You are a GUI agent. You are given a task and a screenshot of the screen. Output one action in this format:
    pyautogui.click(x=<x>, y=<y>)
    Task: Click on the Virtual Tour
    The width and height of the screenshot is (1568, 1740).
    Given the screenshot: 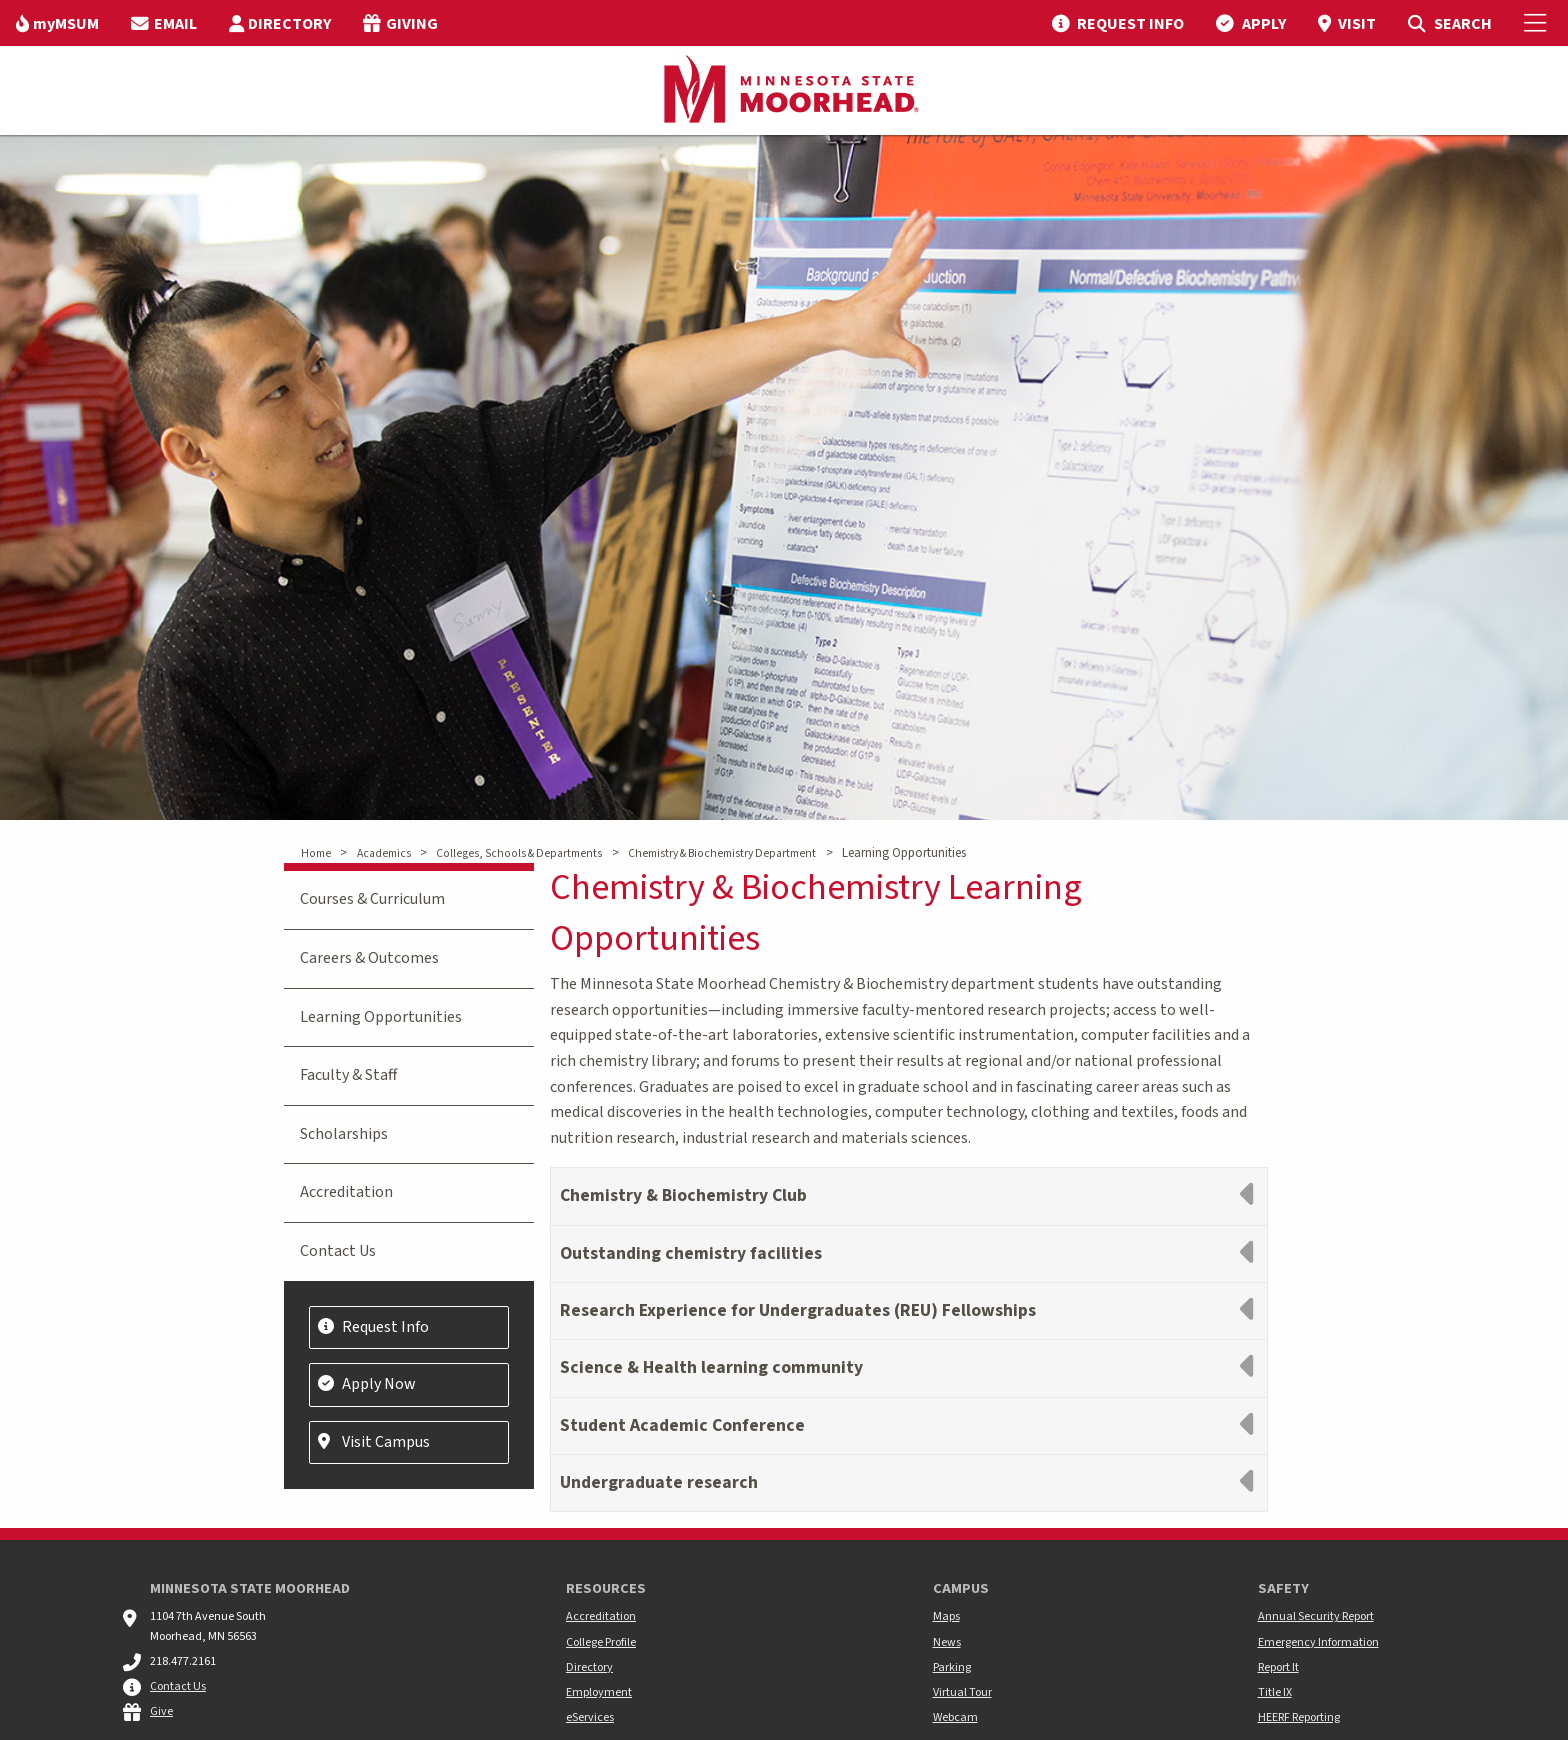 What is the action you would take?
    pyautogui.click(x=962, y=1692)
    